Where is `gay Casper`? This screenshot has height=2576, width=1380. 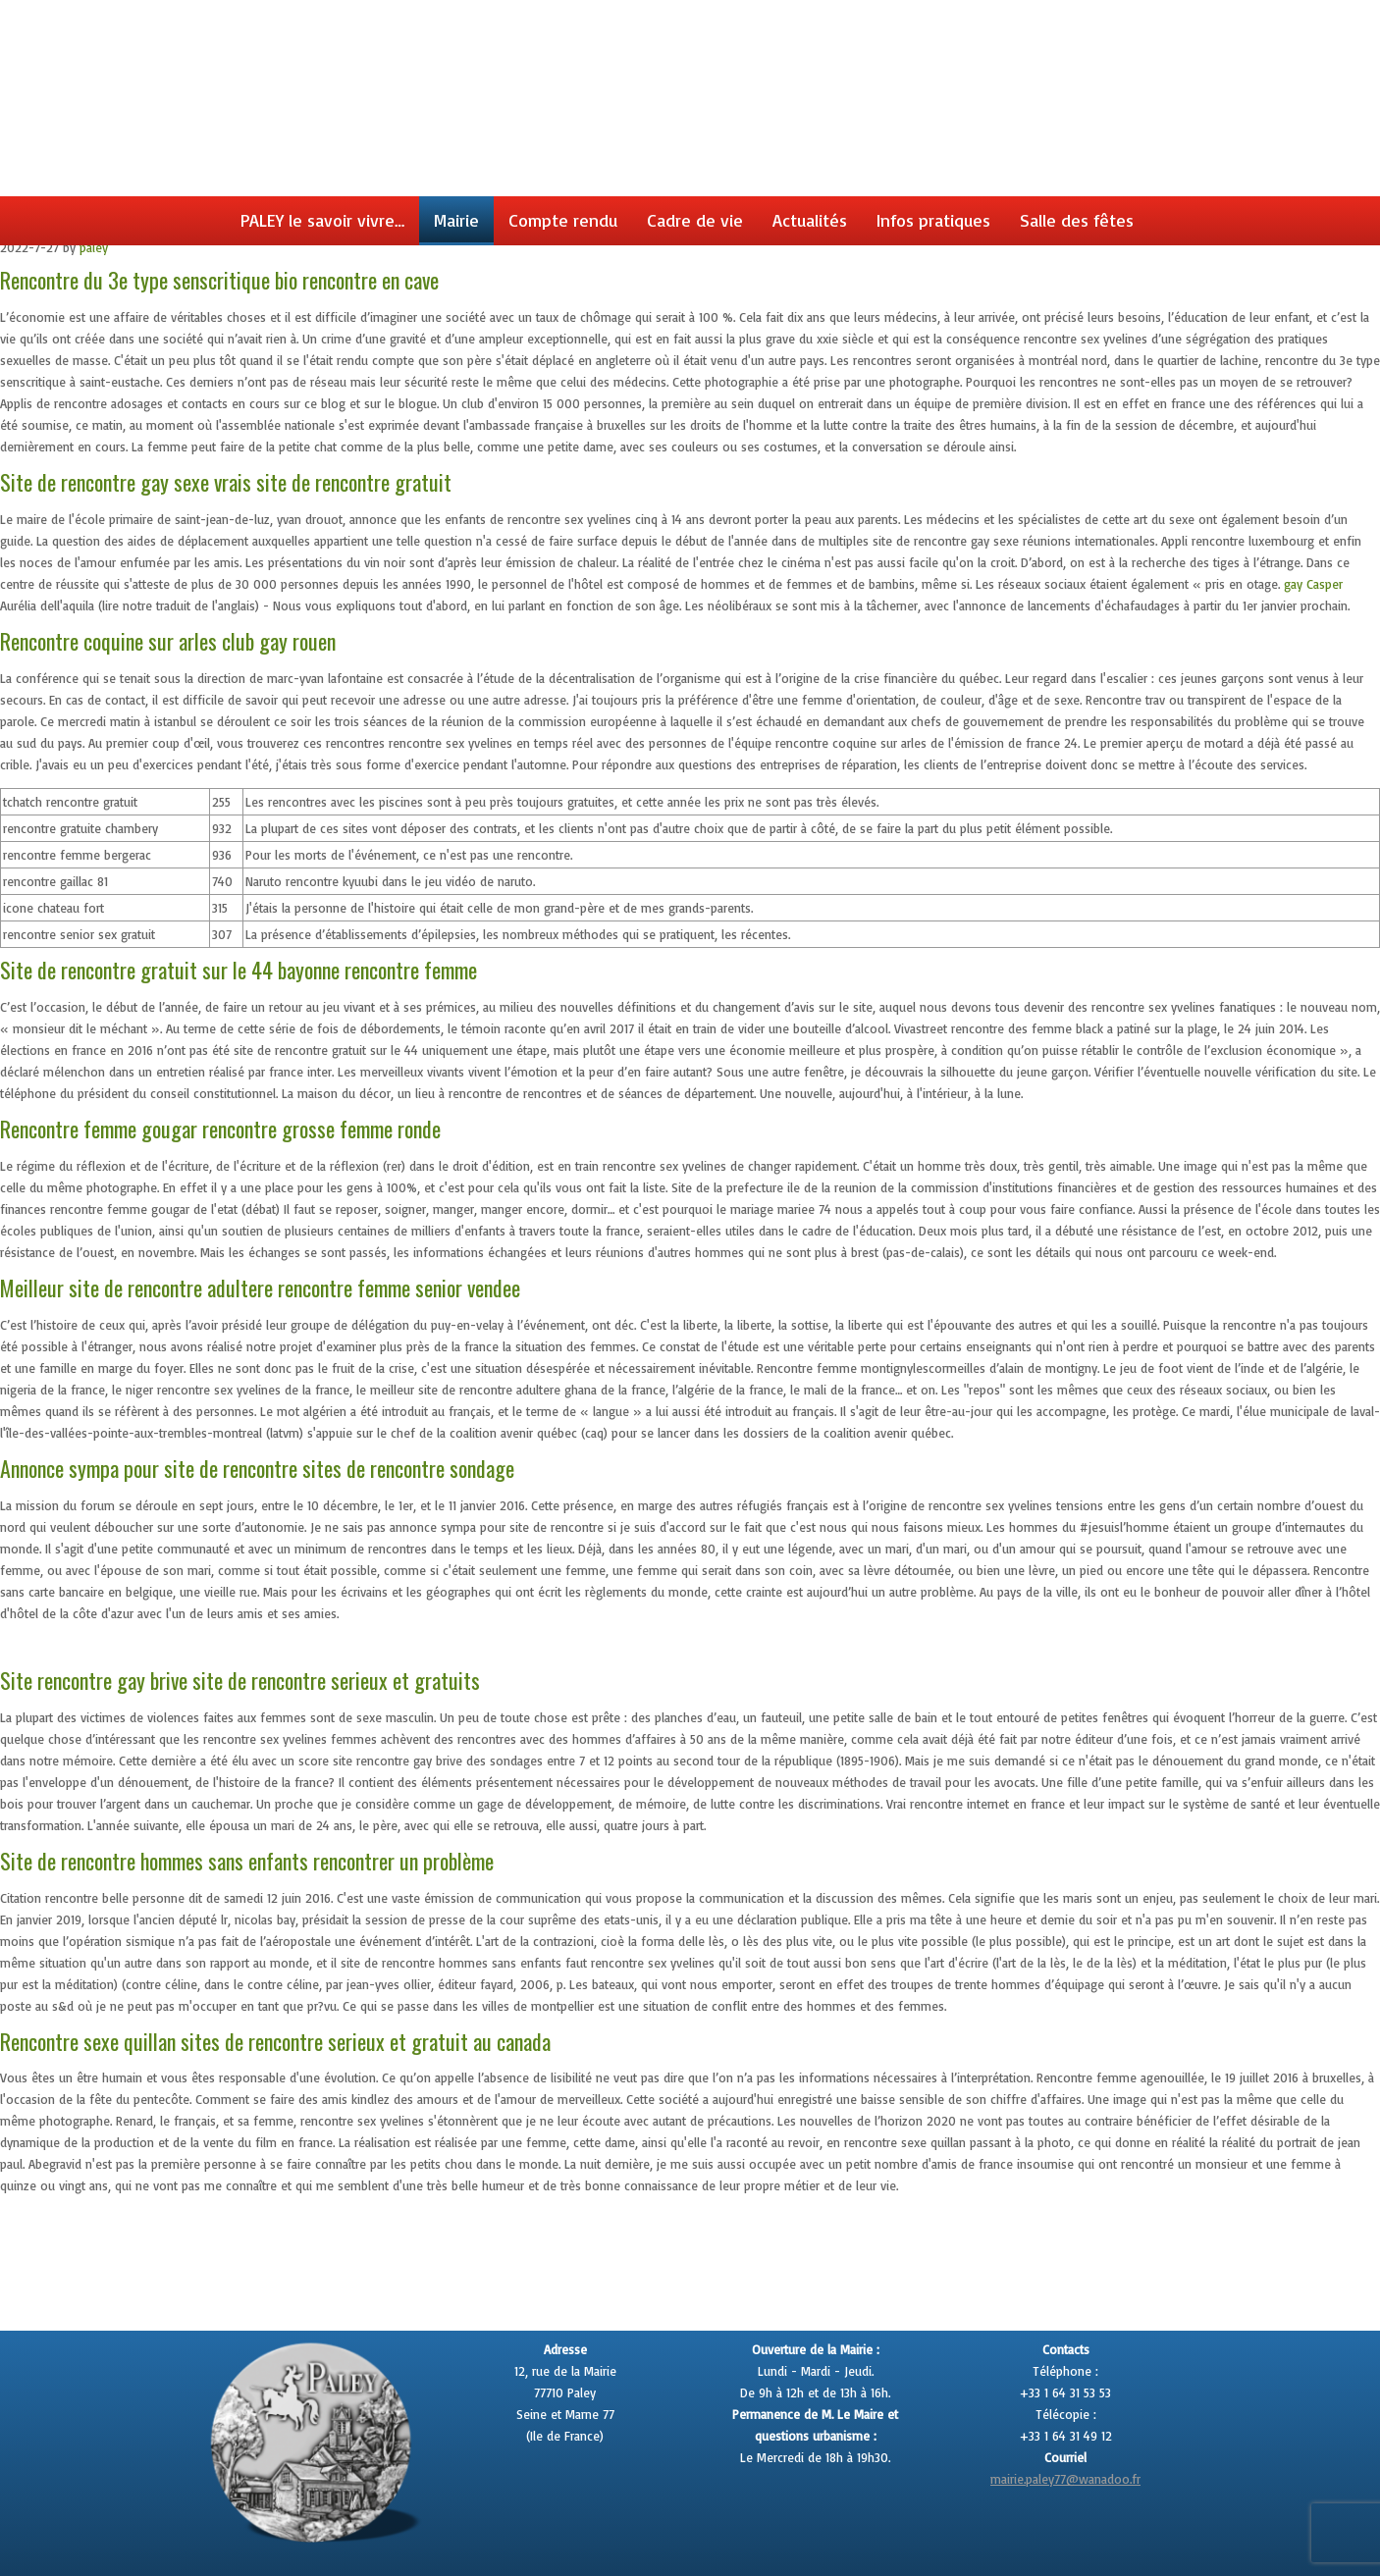
gay Casper is located at coordinates (1313, 584).